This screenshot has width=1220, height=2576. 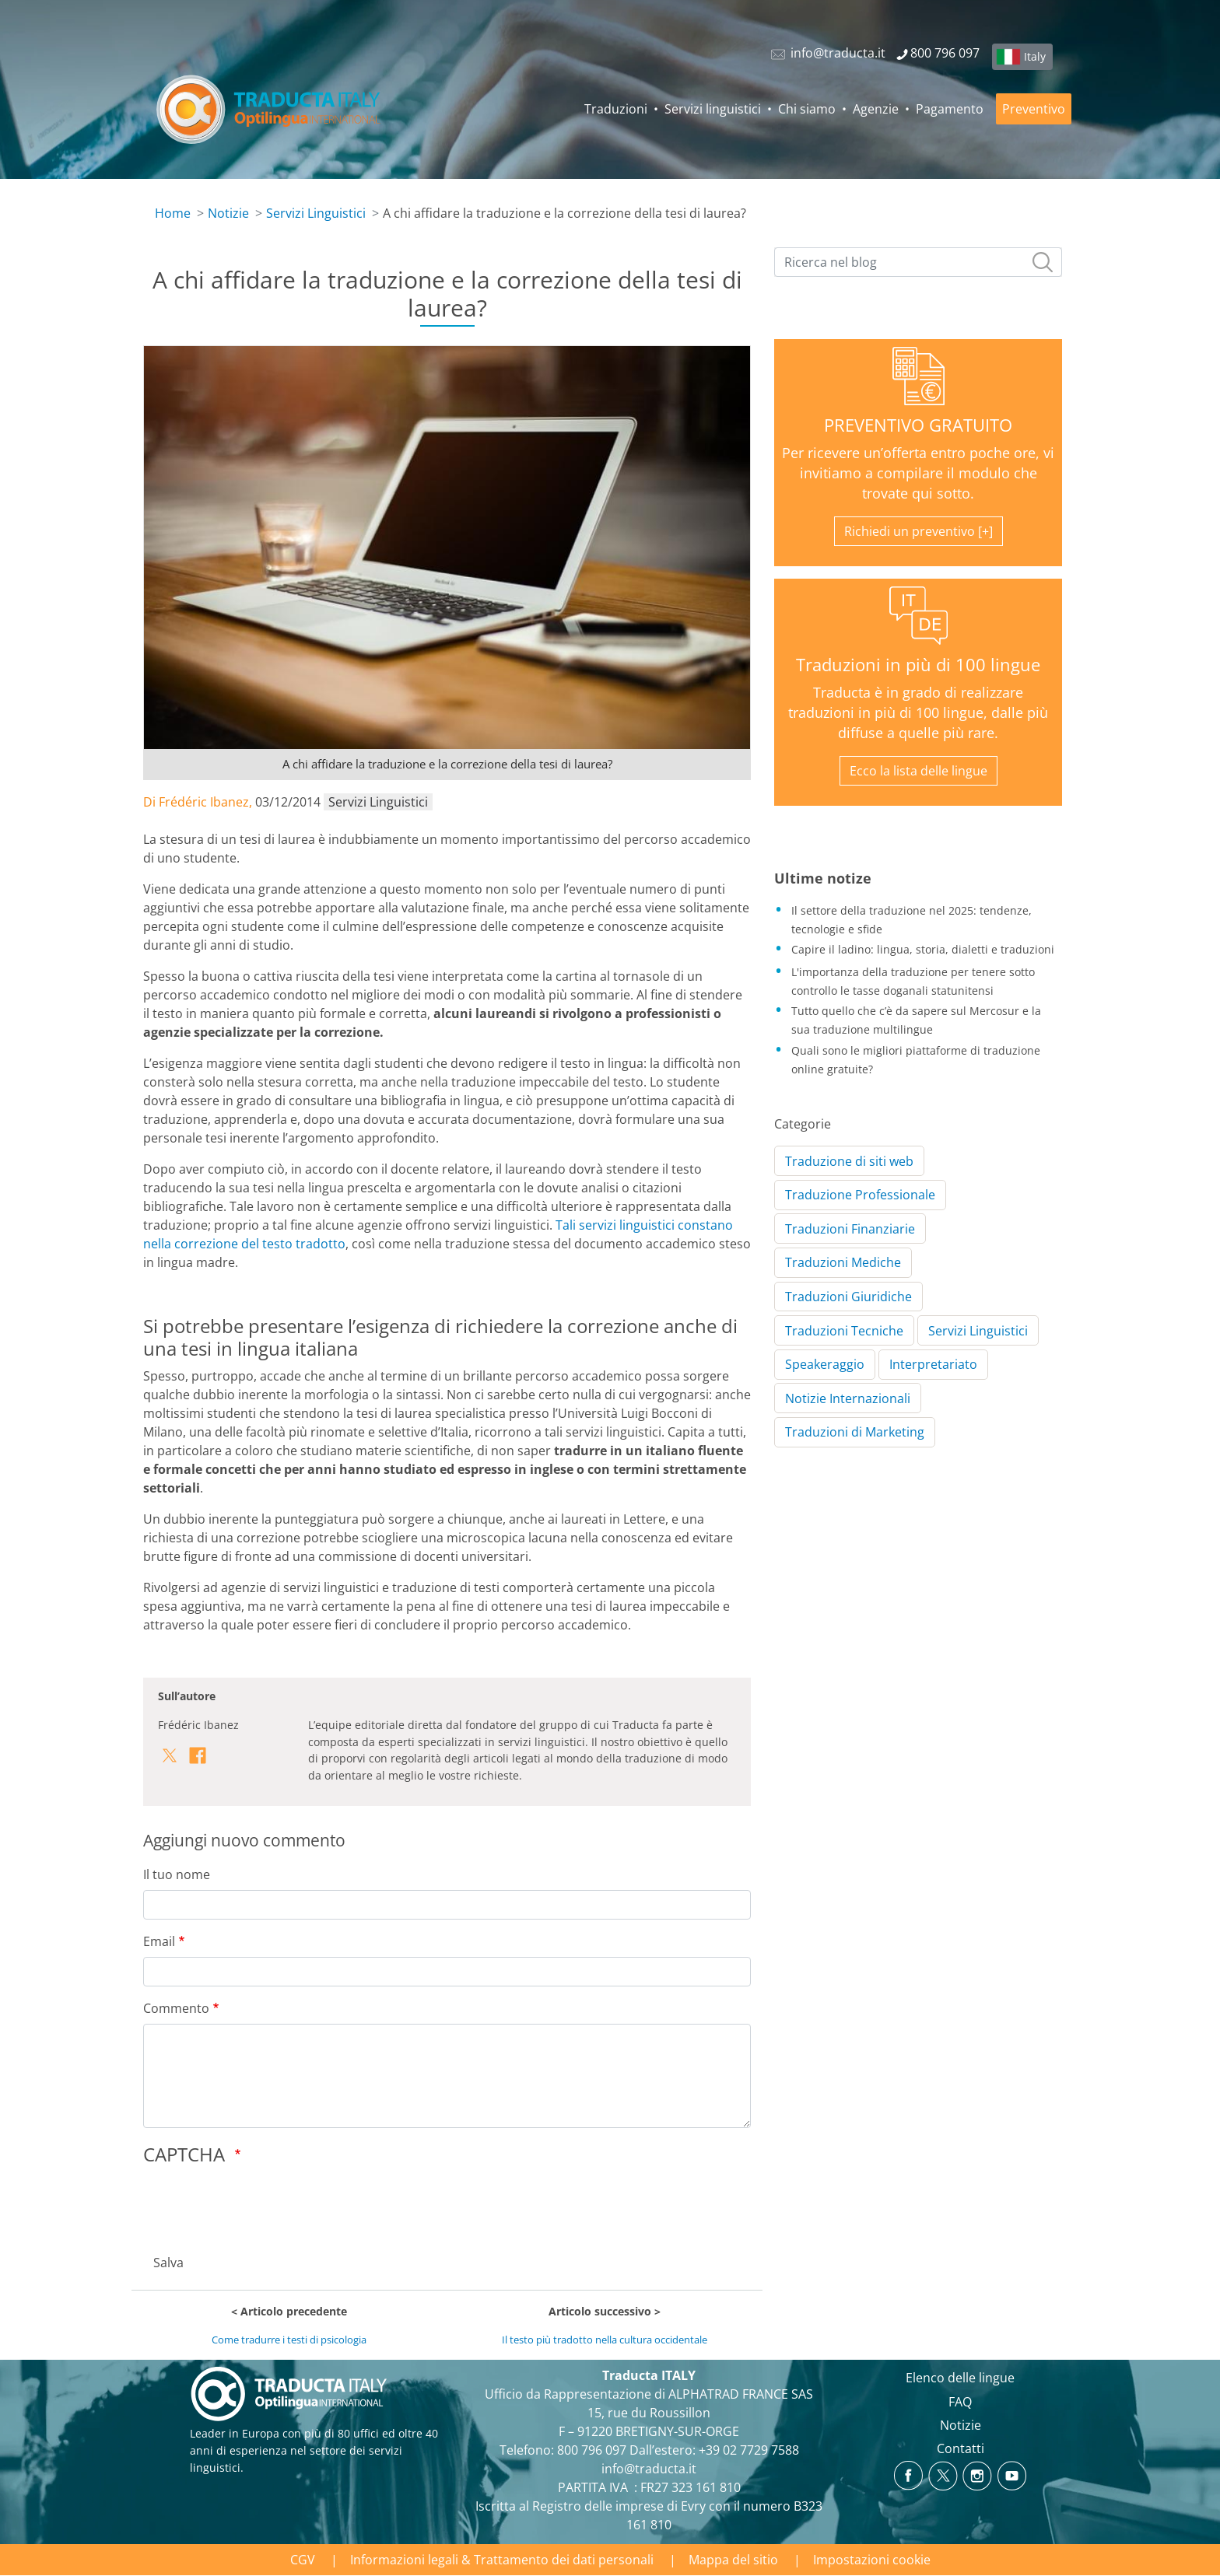 What do you see at coordinates (289, 2340) in the screenshot?
I see `Come tradurre i testi di psicologia` at bounding box center [289, 2340].